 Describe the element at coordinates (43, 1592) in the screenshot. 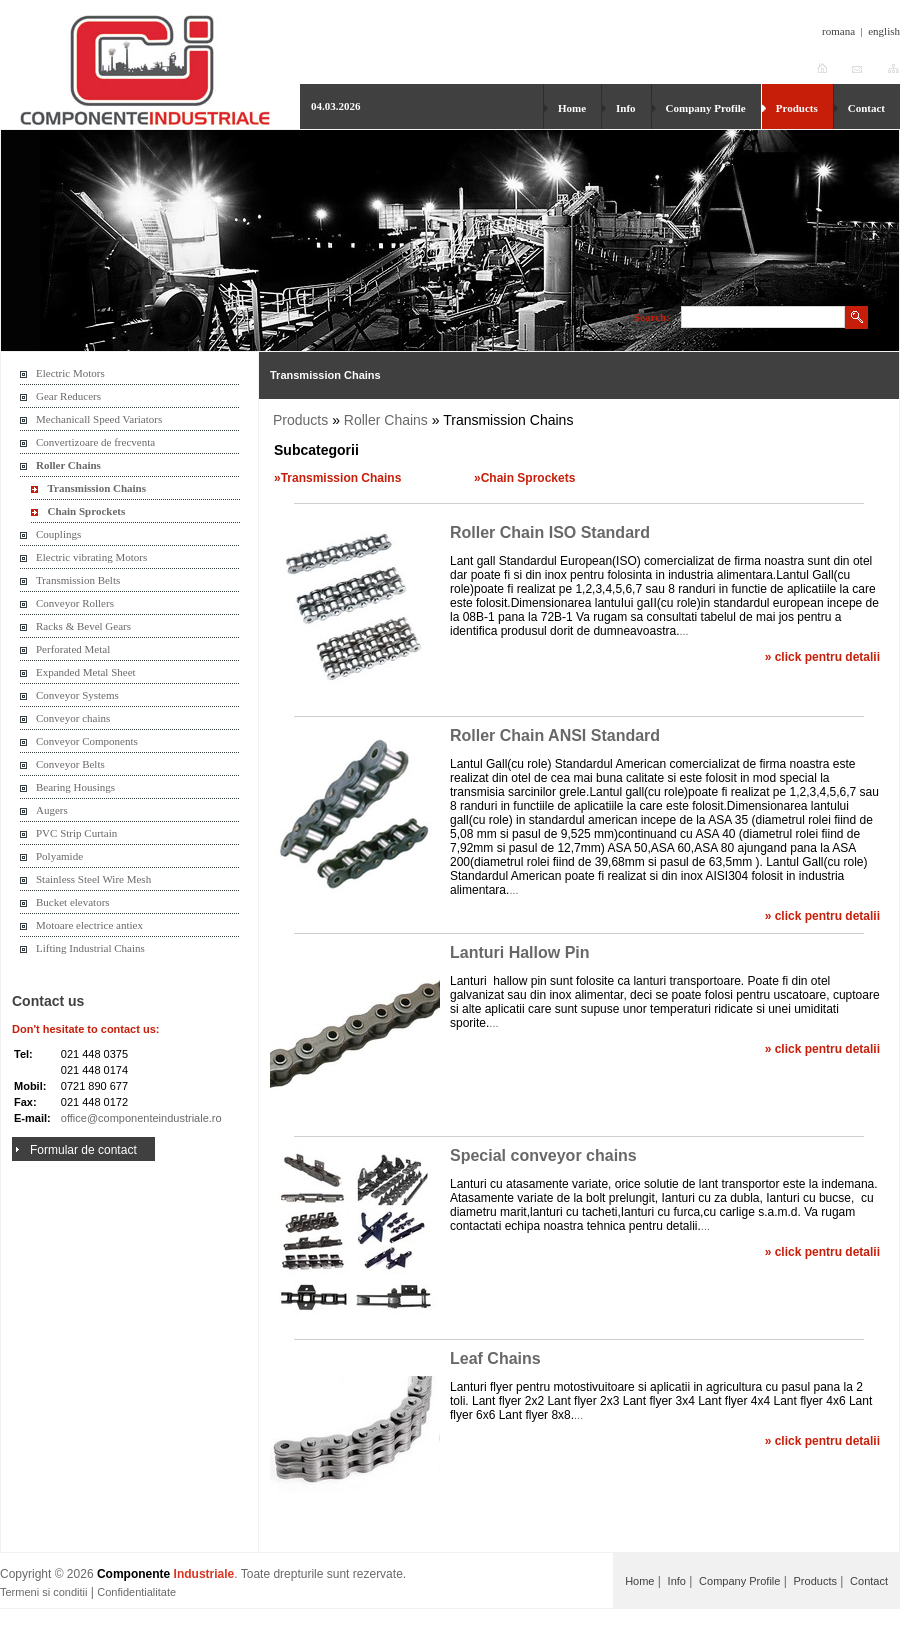

I see `Termeni si conditii` at that location.